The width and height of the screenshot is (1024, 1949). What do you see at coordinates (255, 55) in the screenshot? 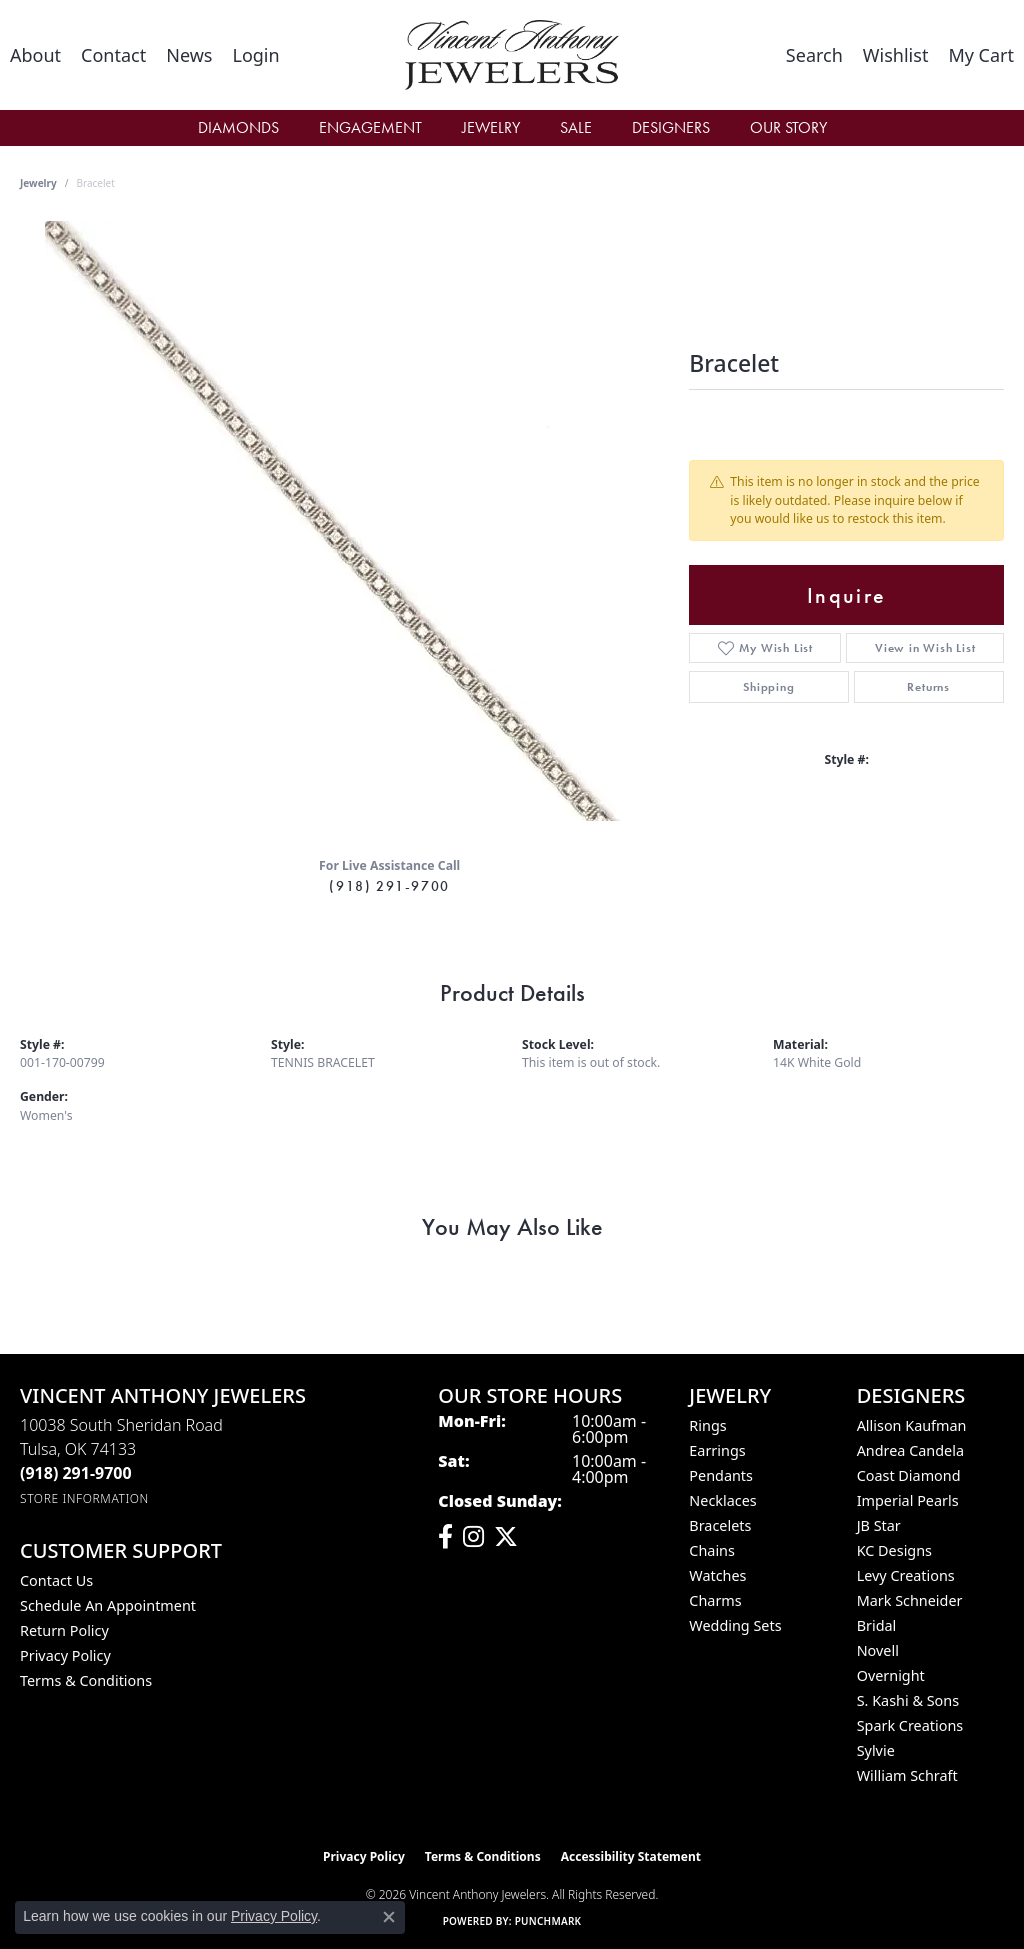
I see `[button]` at bounding box center [255, 55].